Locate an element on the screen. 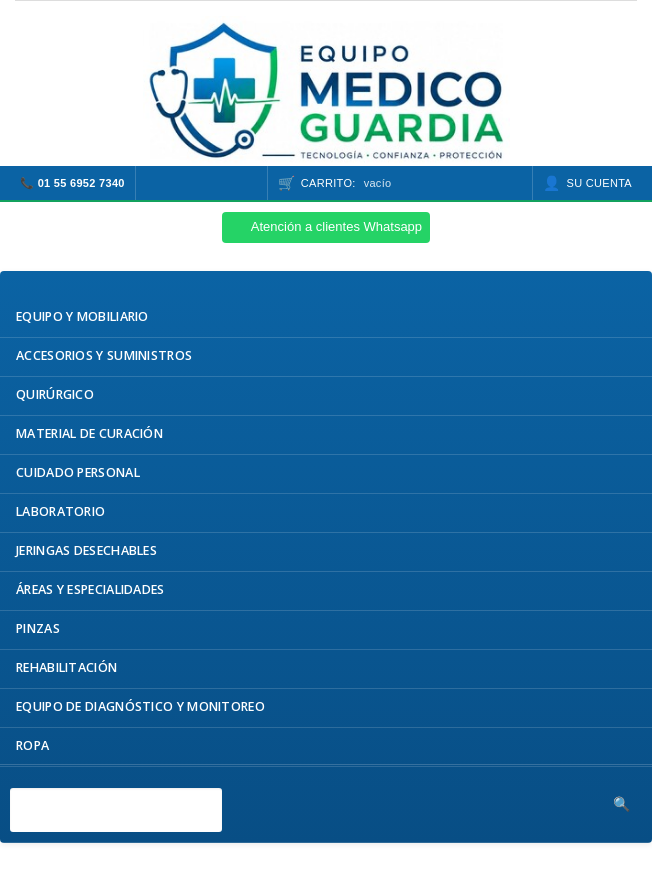 This screenshot has height=876, width=652. Cuidado Personal is located at coordinates (78, 472).